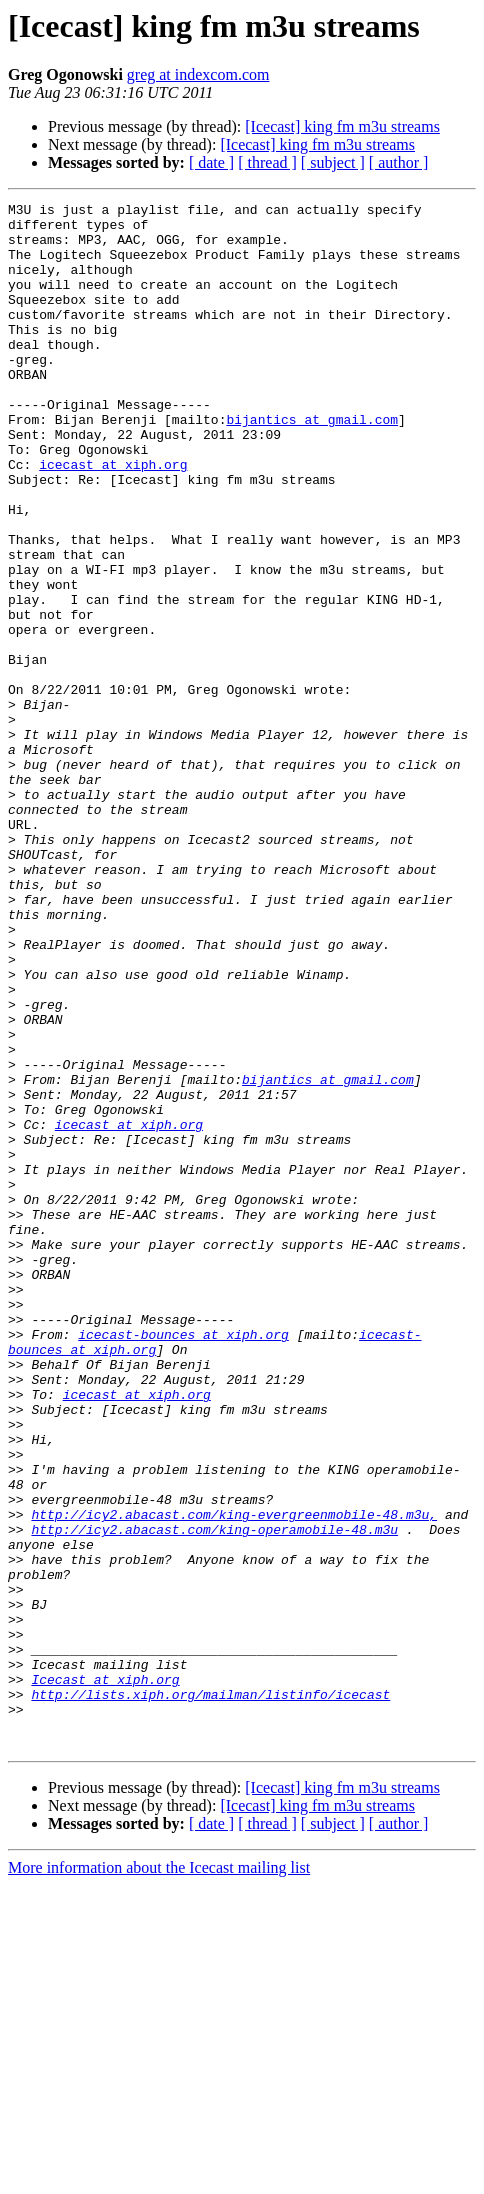 This screenshot has width=484, height=2194. What do you see at coordinates (198, 74) in the screenshot?
I see `greg at indexcom.com` at bounding box center [198, 74].